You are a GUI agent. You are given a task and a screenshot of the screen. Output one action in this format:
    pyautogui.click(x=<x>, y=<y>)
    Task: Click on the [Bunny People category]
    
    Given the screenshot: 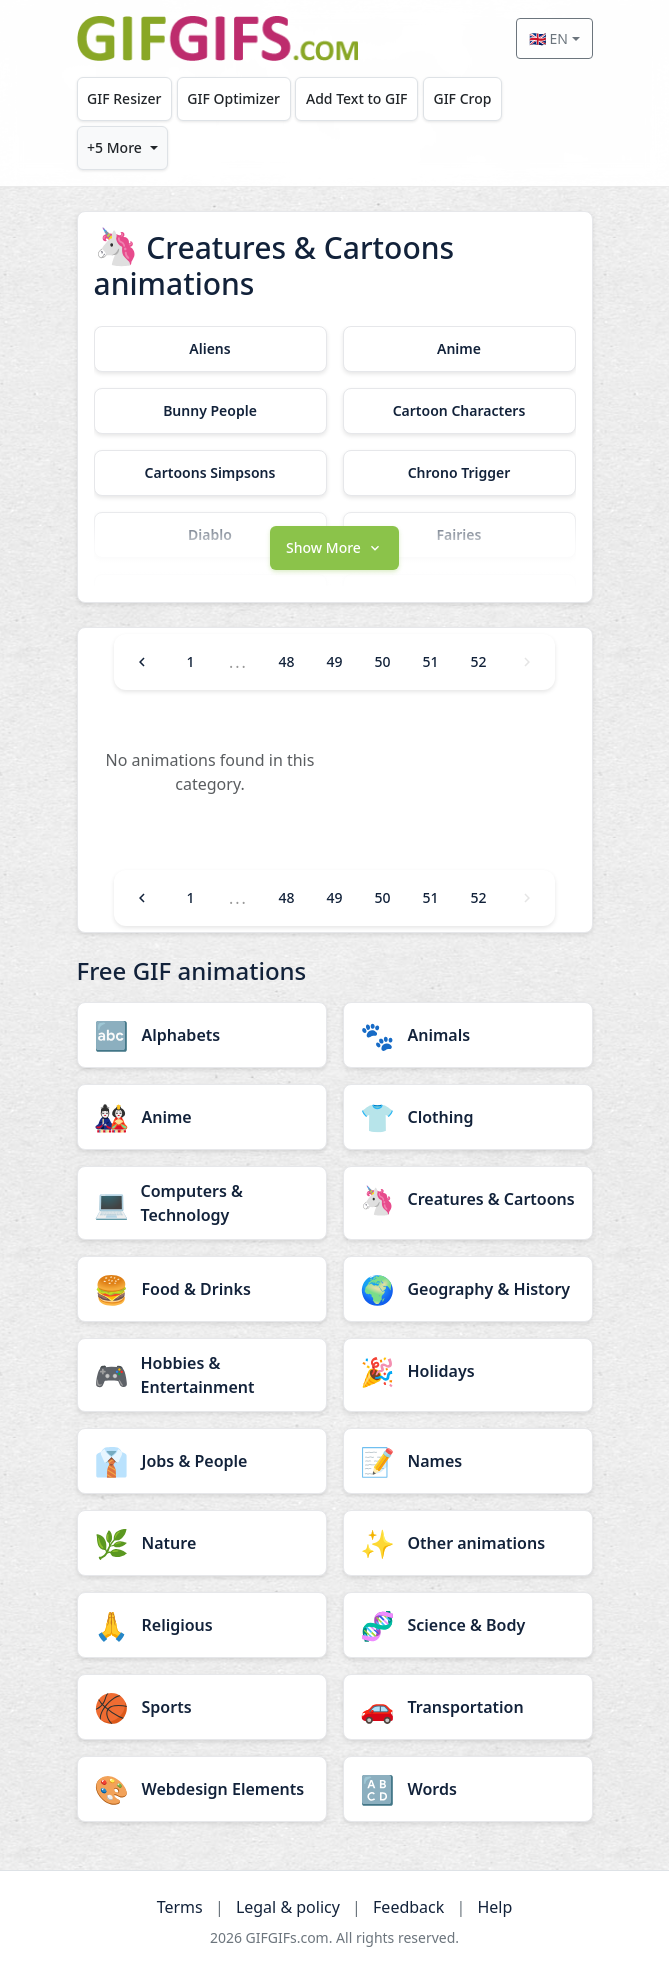 What is the action you would take?
    pyautogui.click(x=210, y=411)
    